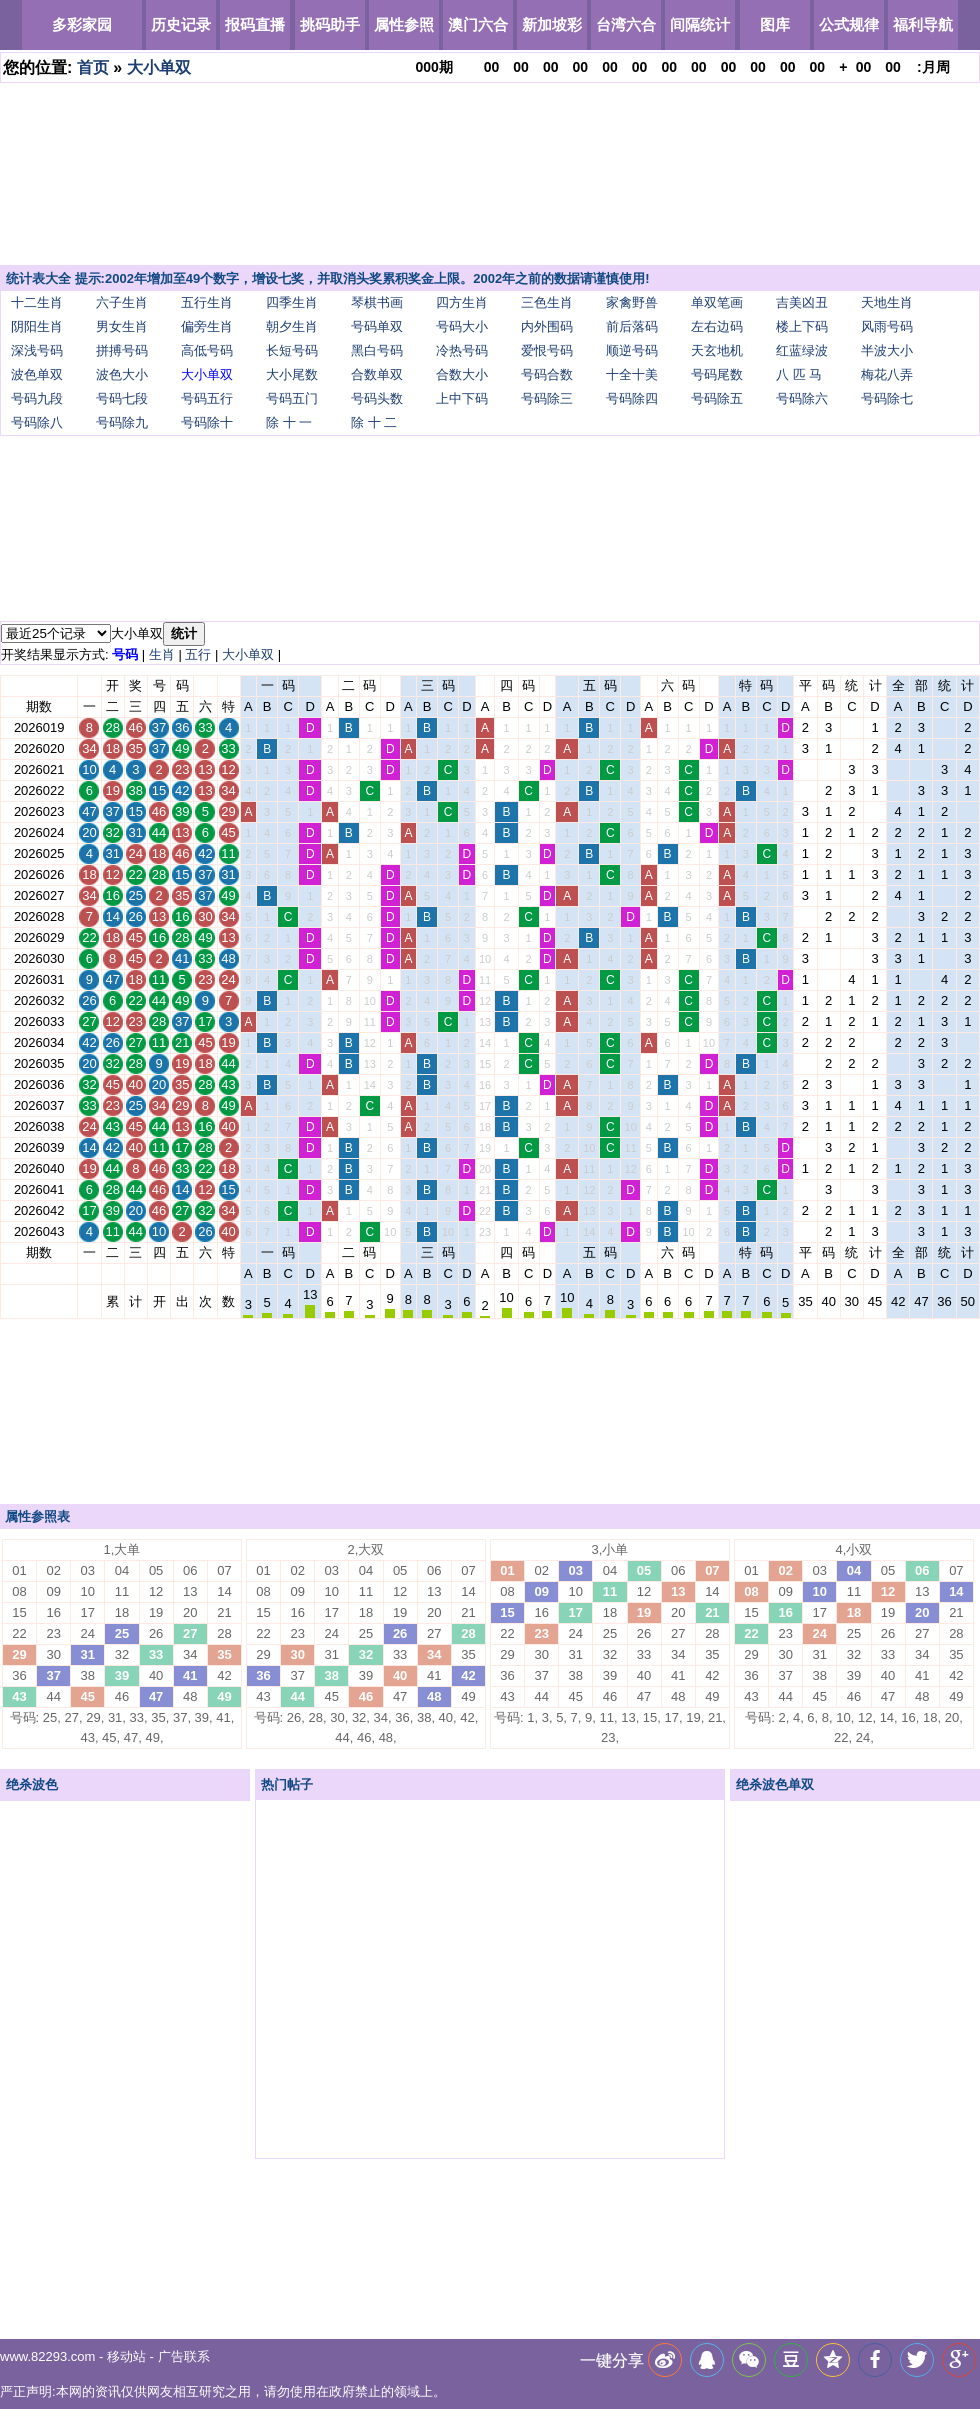 The image size is (980, 2409). I want to click on 五行生肖, so click(207, 302).